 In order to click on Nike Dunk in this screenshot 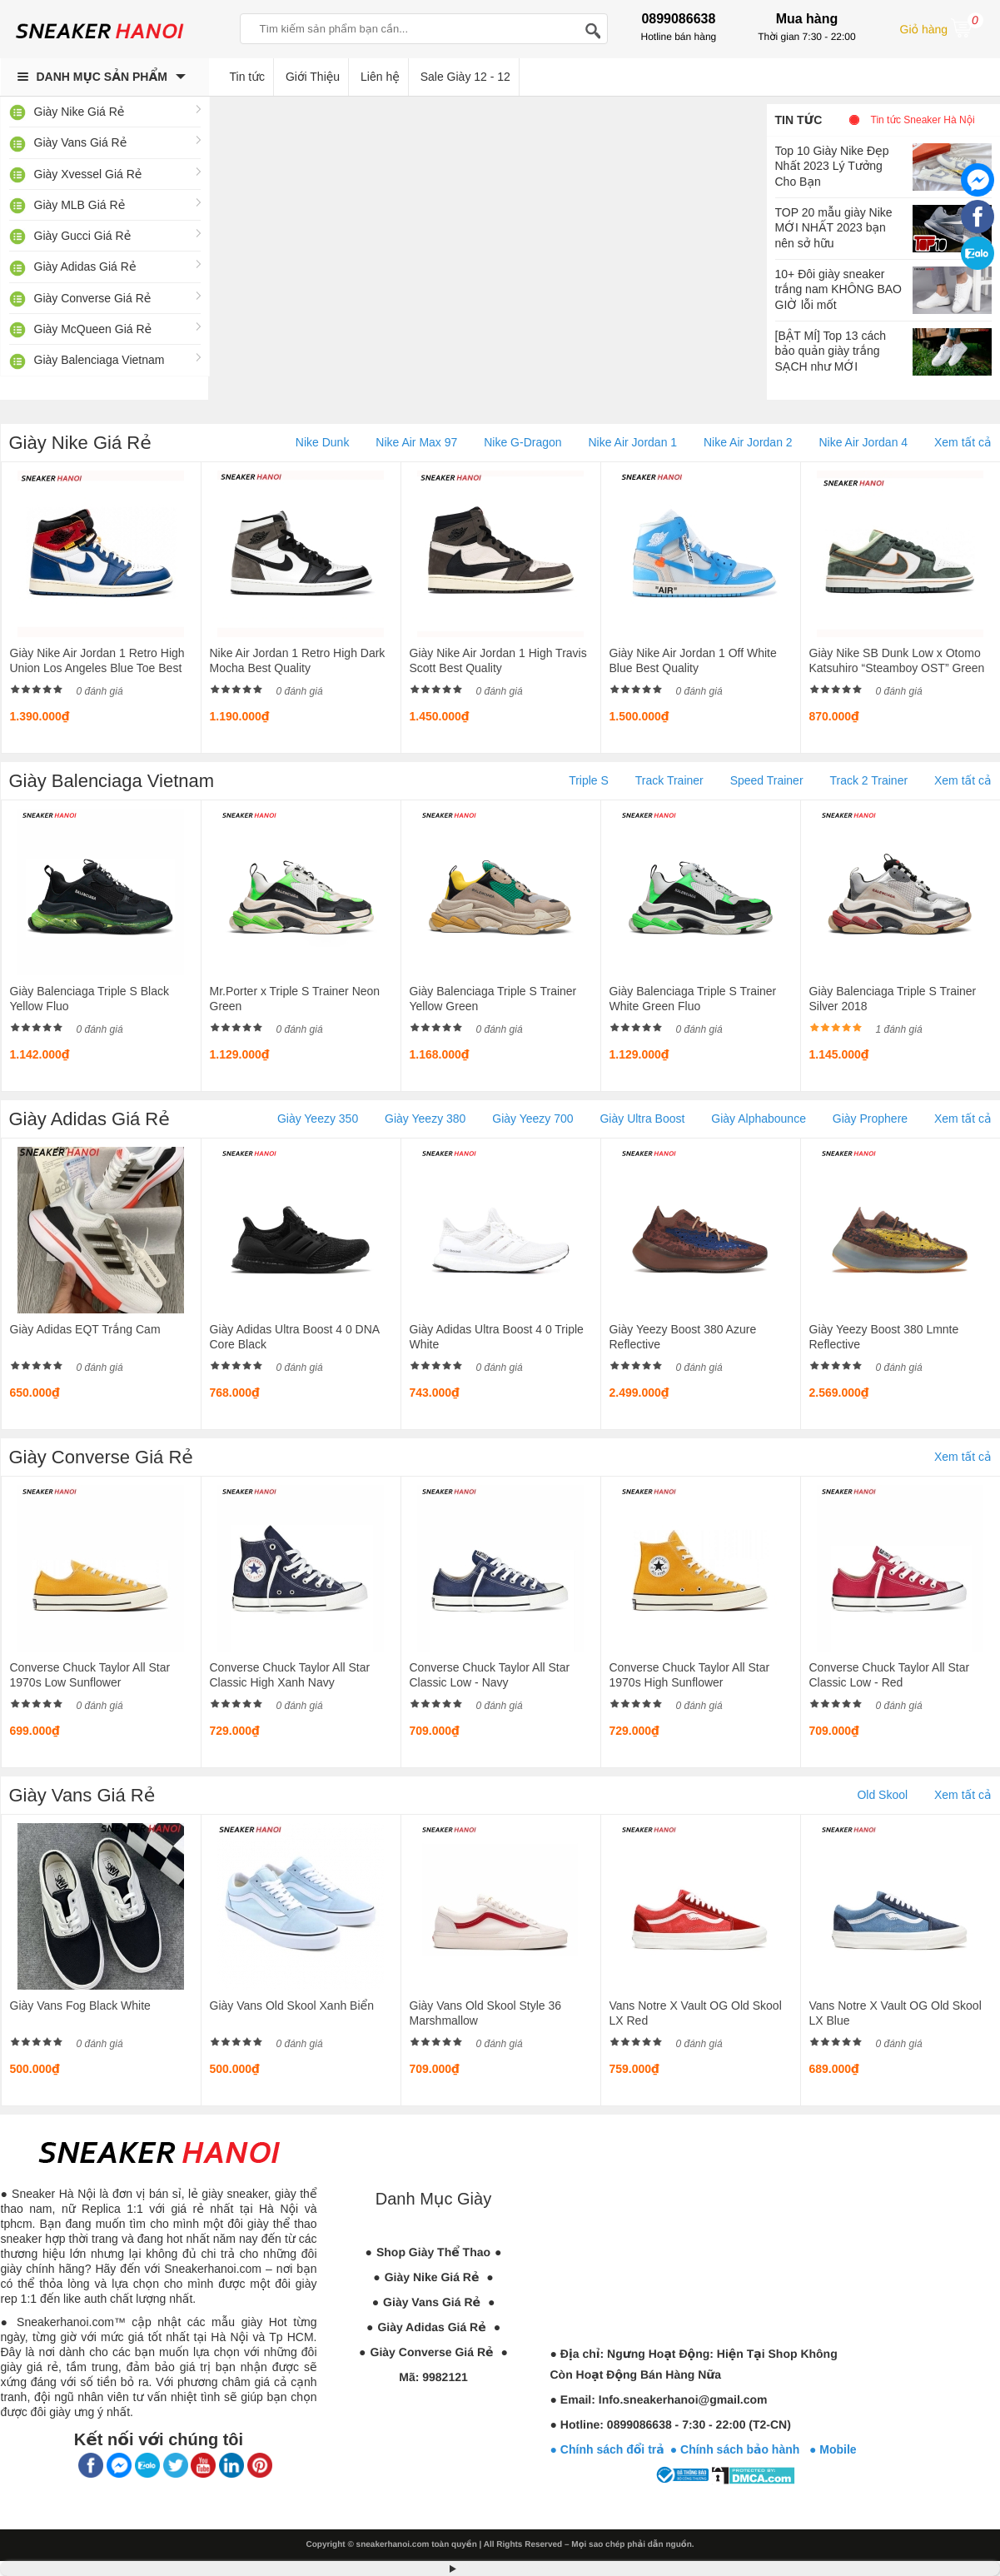, I will do `click(323, 442)`.